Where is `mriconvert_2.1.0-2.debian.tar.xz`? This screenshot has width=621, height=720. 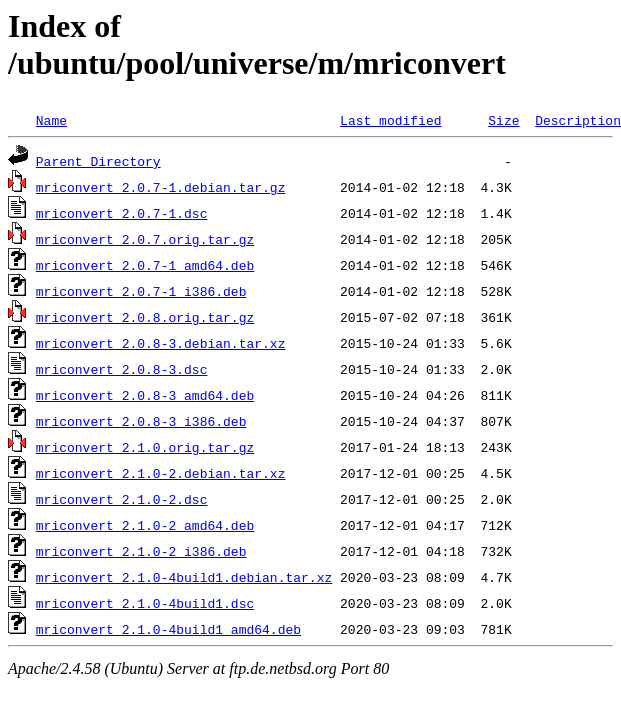
mriconvert_2.1.0-2.debian.tar.xz is located at coordinates (161, 473).